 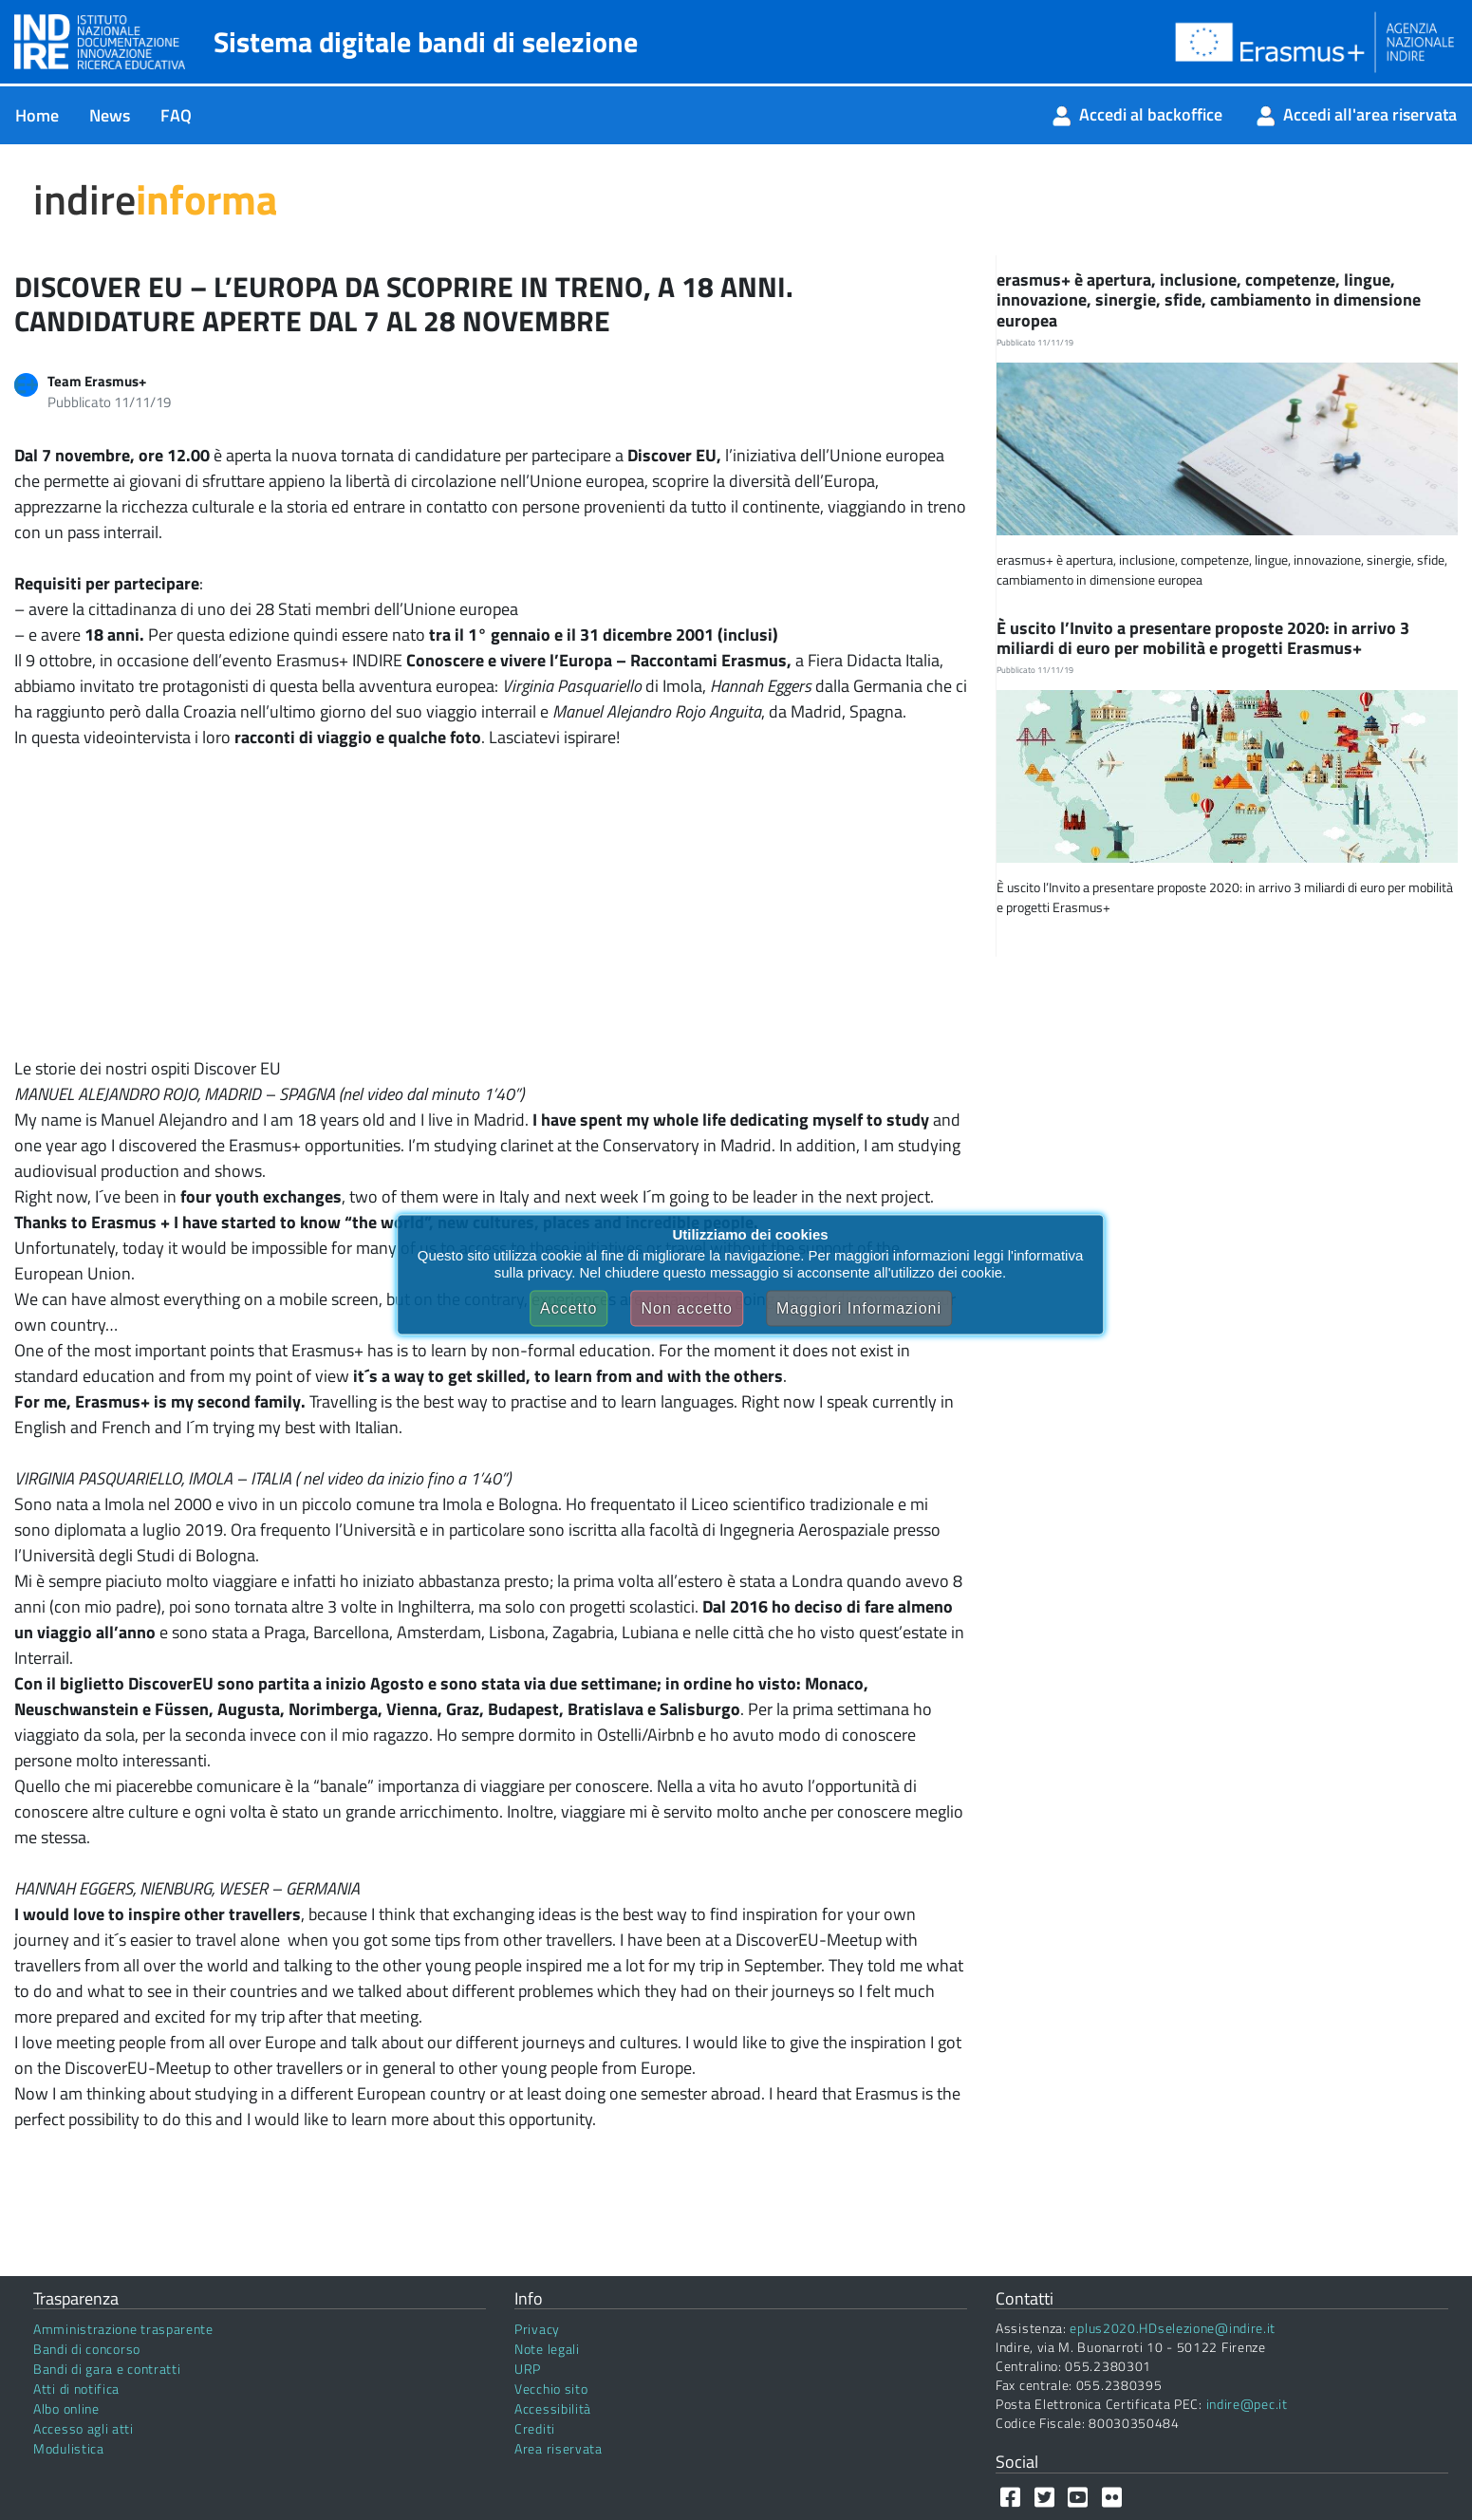 I want to click on Crediti, so click(x=534, y=2428).